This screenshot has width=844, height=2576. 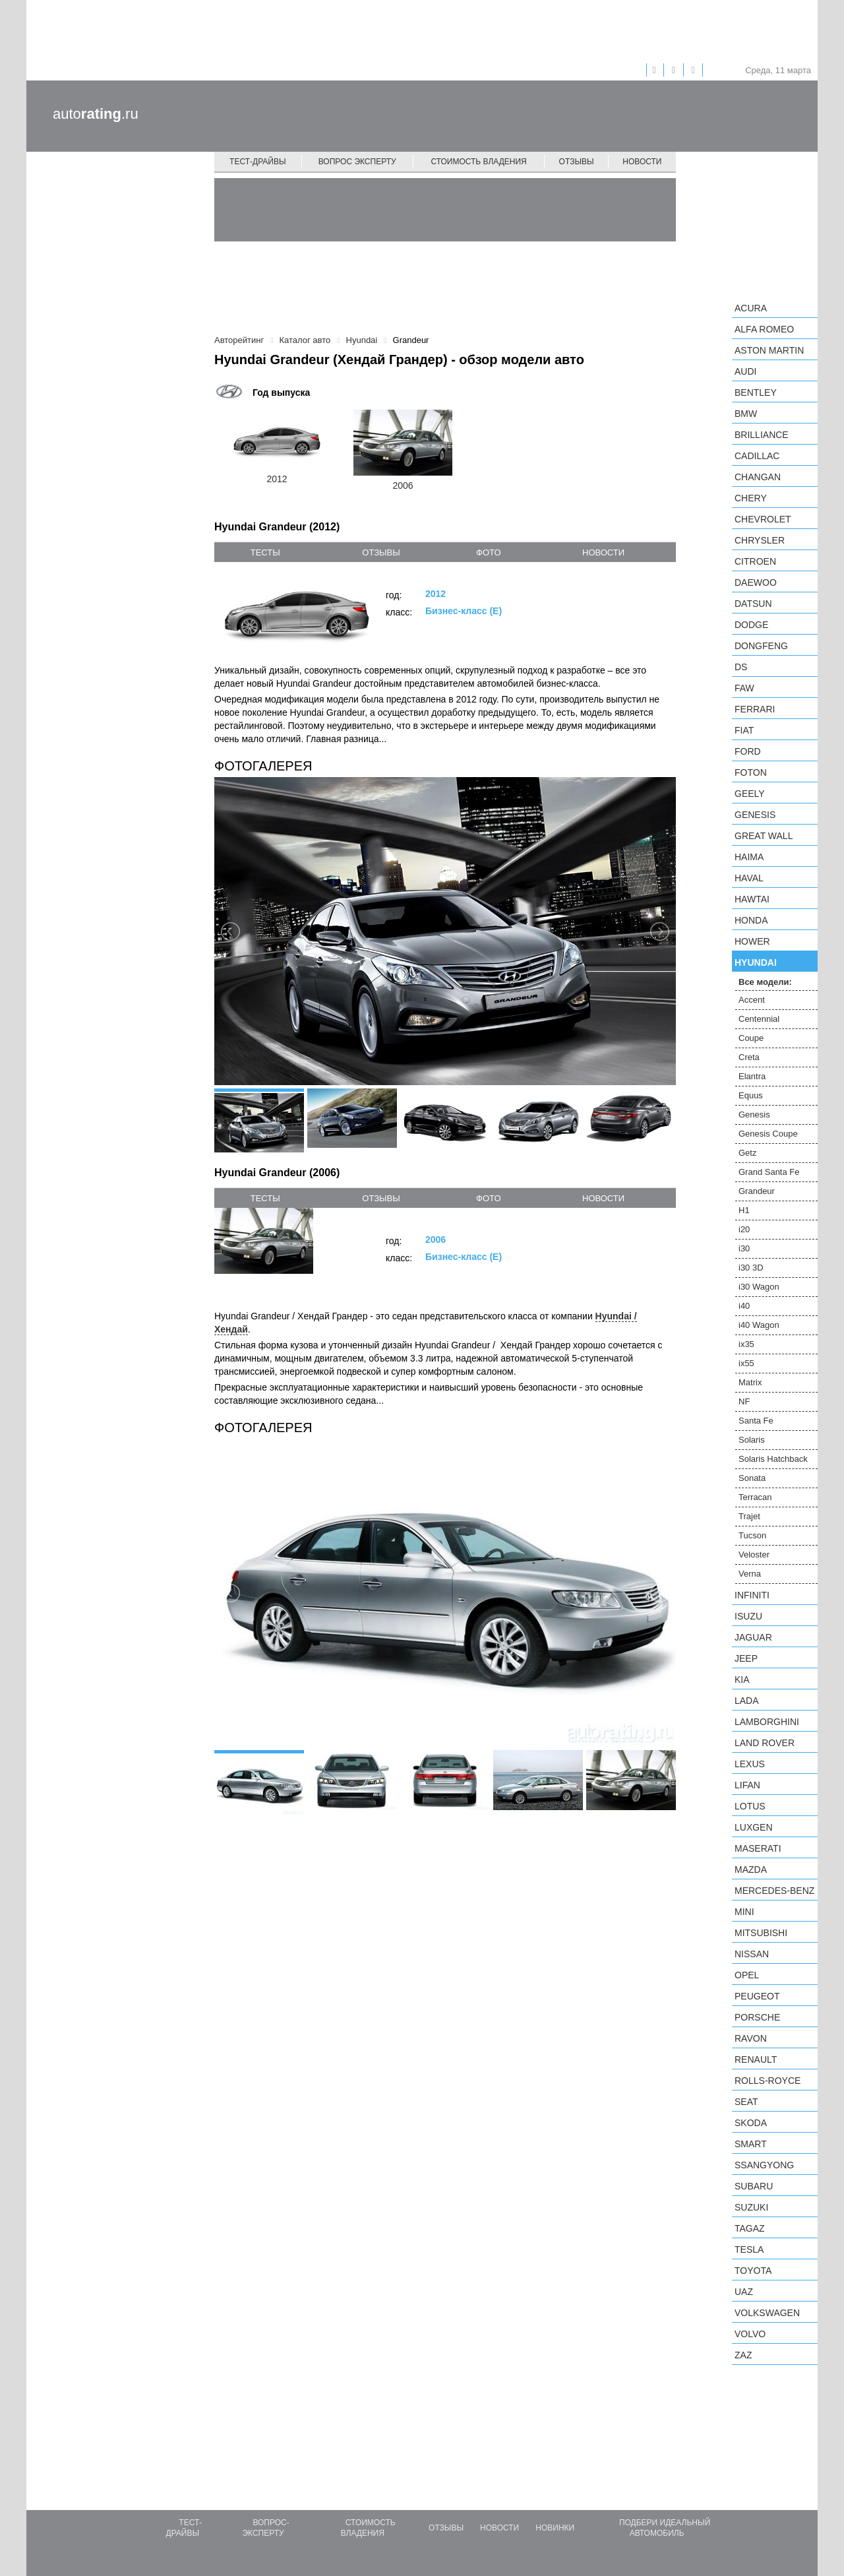 I want to click on Isuzu, so click(x=748, y=1616).